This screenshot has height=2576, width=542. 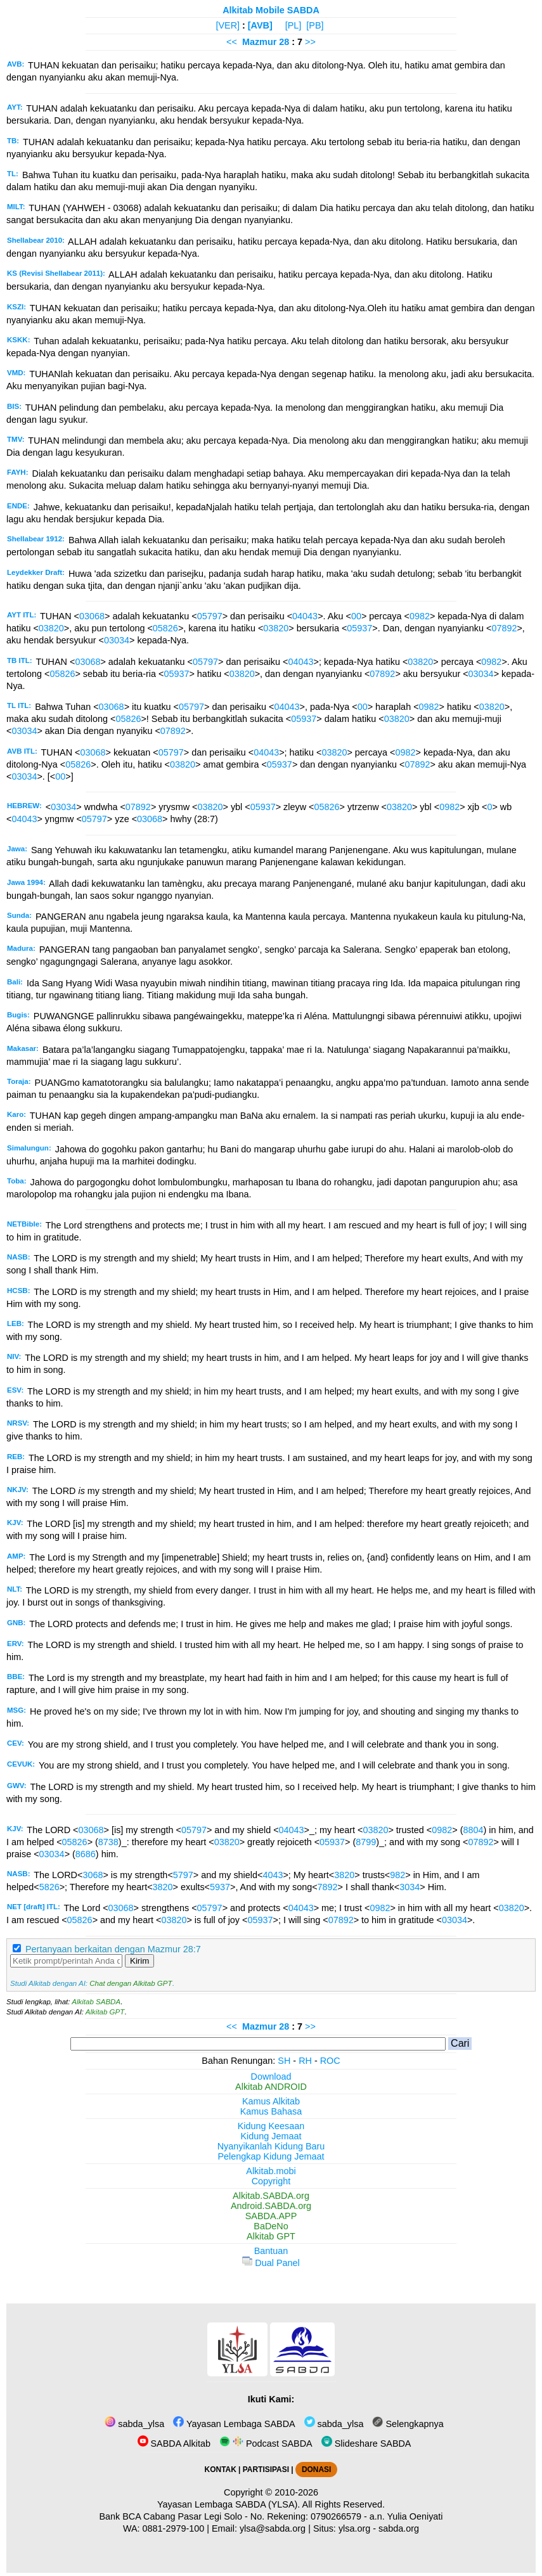 I want to click on Alkitab Mobile SABDA, so click(x=271, y=10).